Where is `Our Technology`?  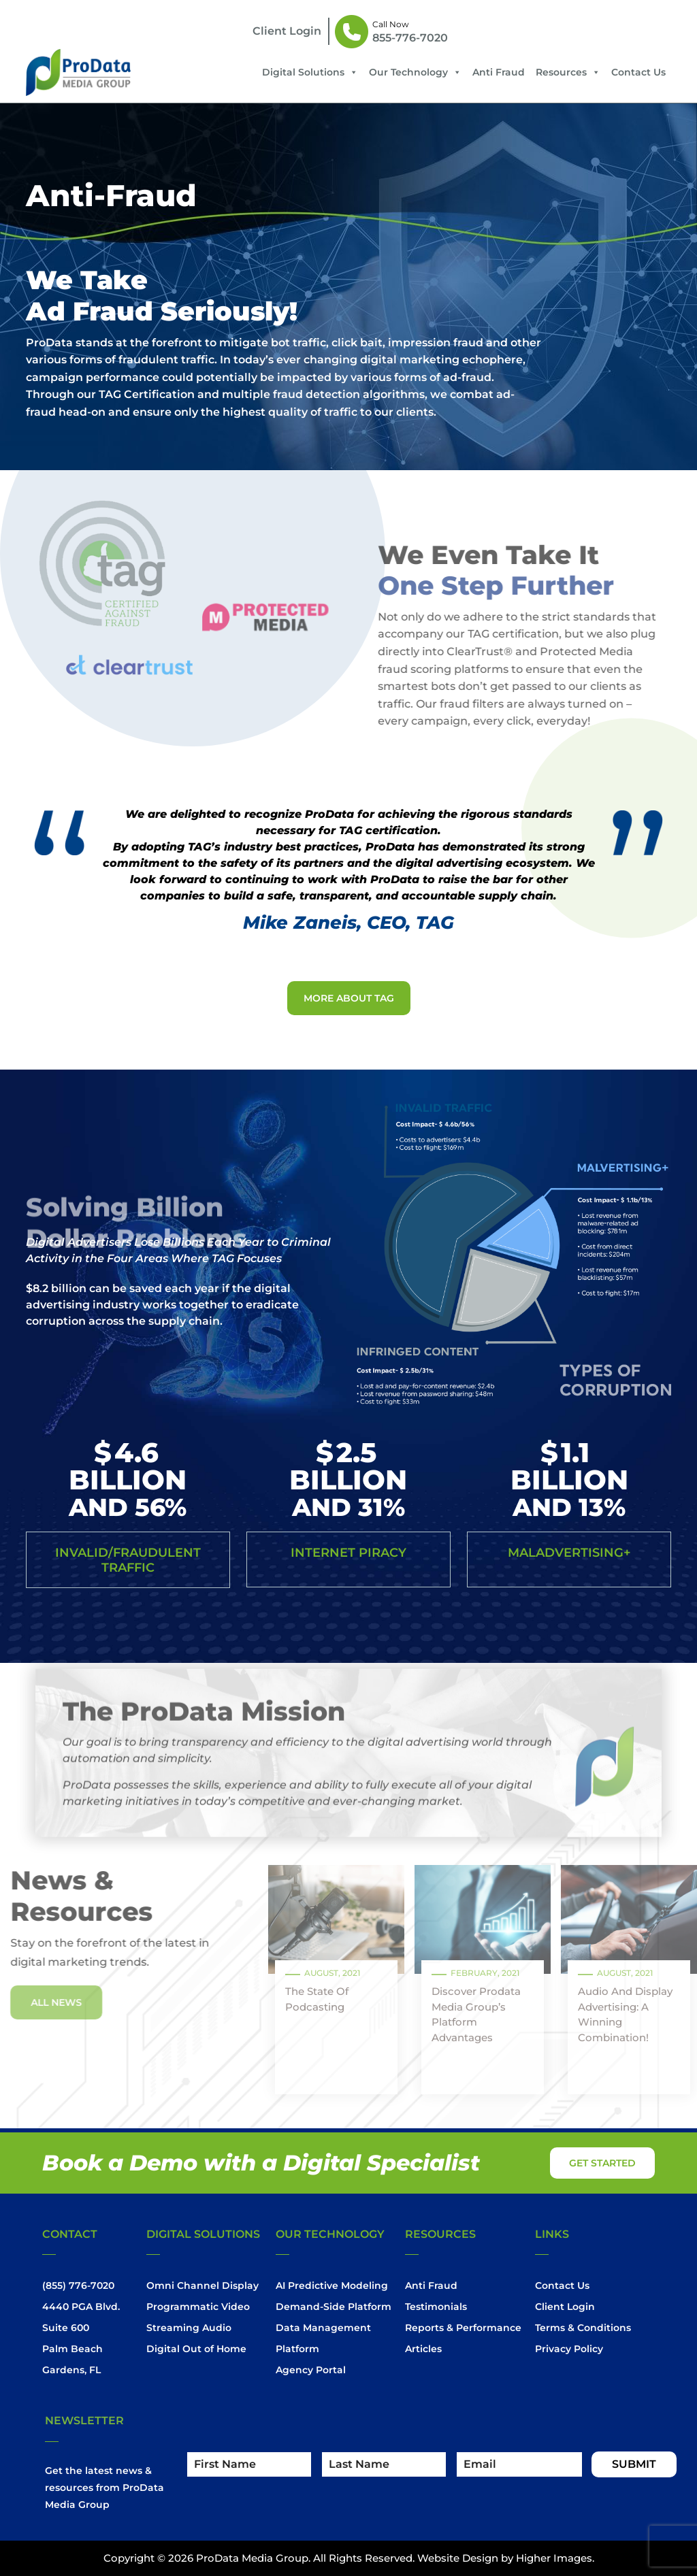
Our Technology is located at coordinates (415, 72).